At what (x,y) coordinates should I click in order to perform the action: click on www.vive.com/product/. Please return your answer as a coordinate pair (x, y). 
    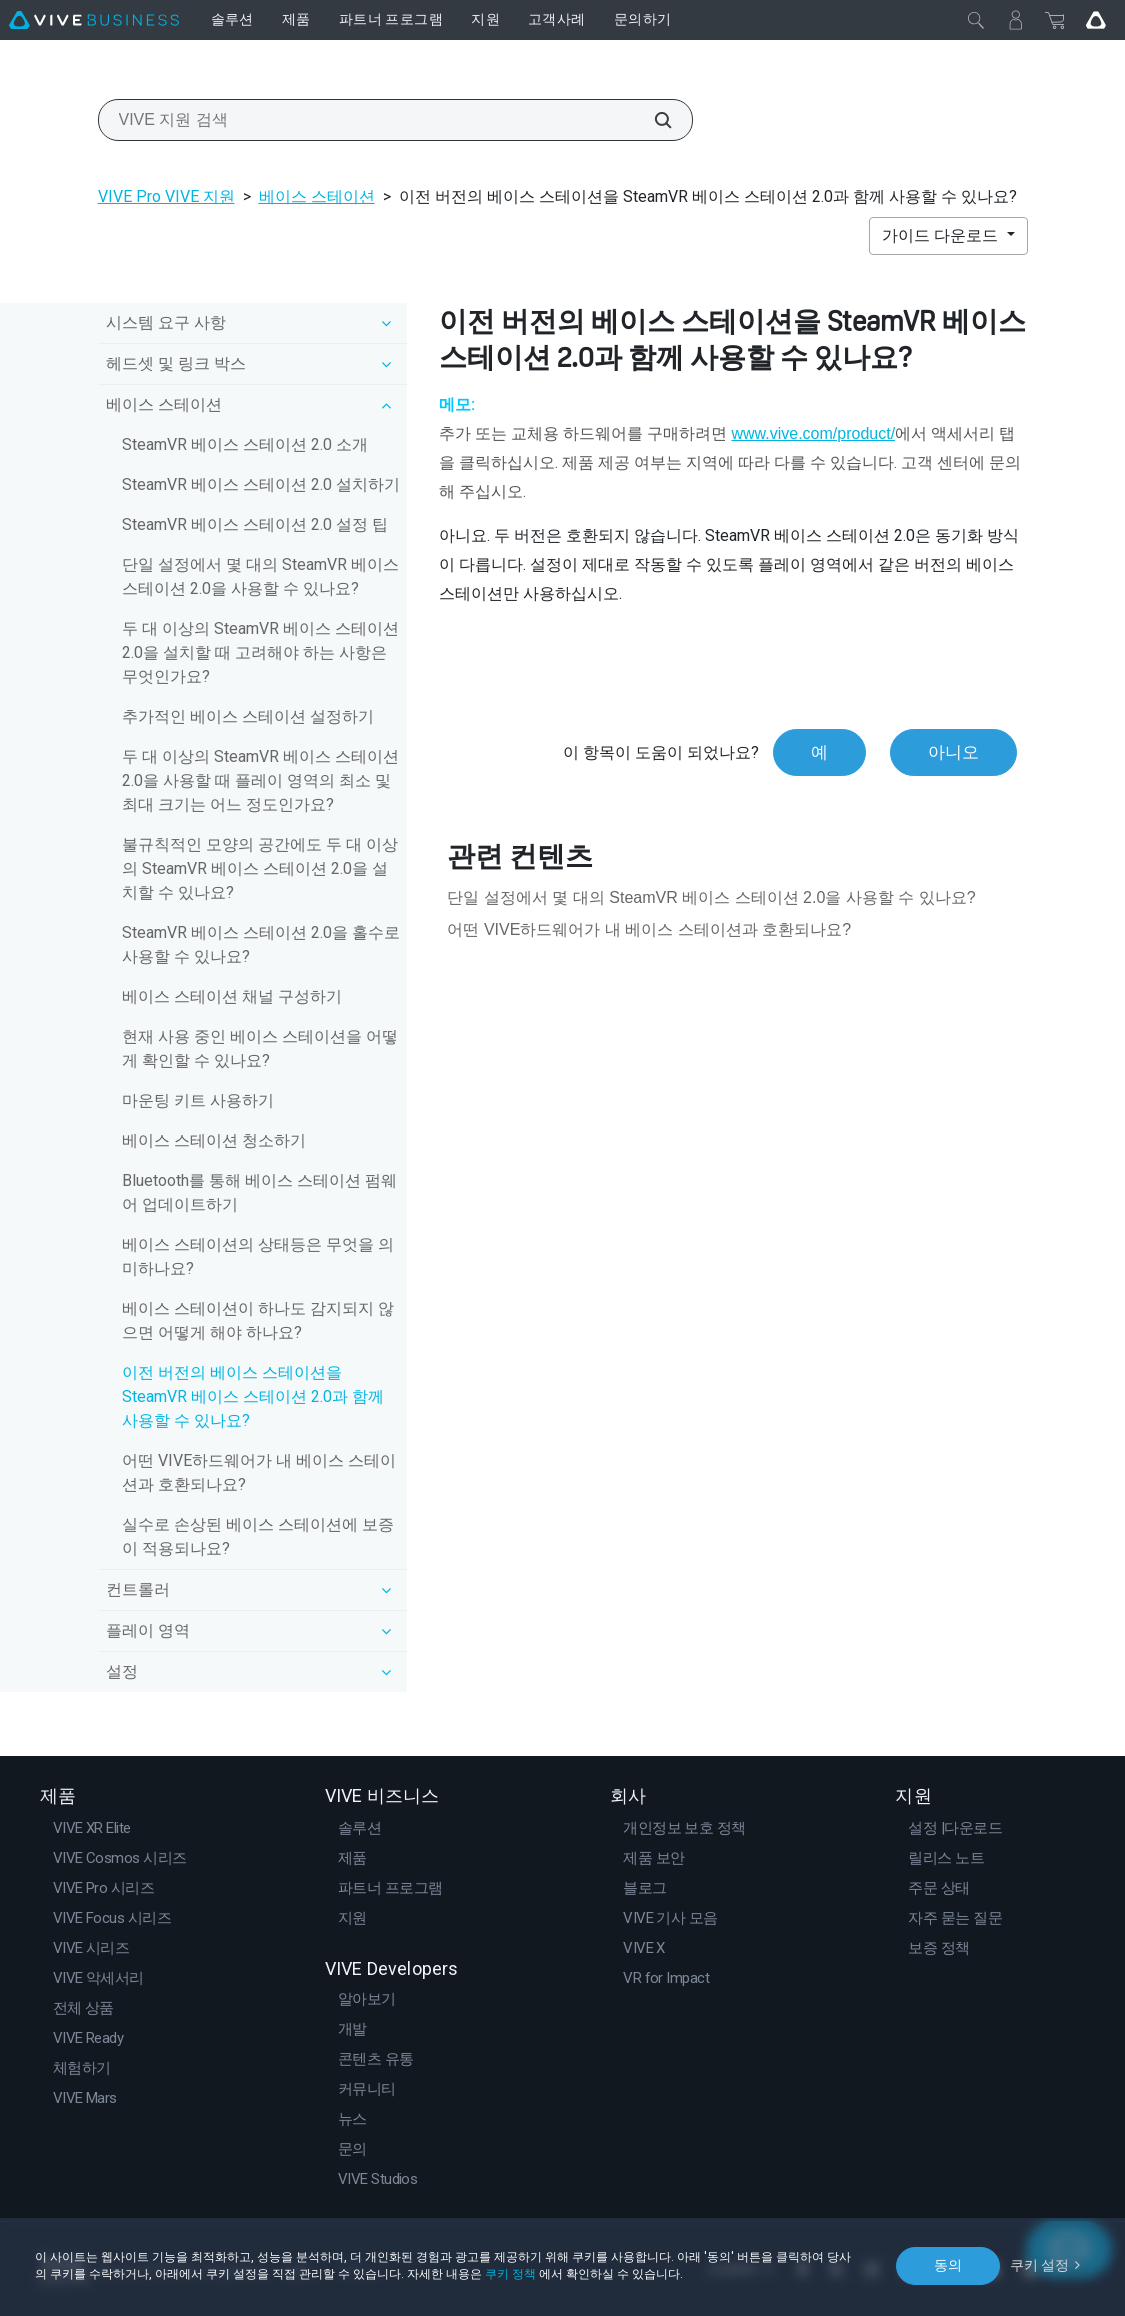
    Looking at the image, I should click on (813, 433).